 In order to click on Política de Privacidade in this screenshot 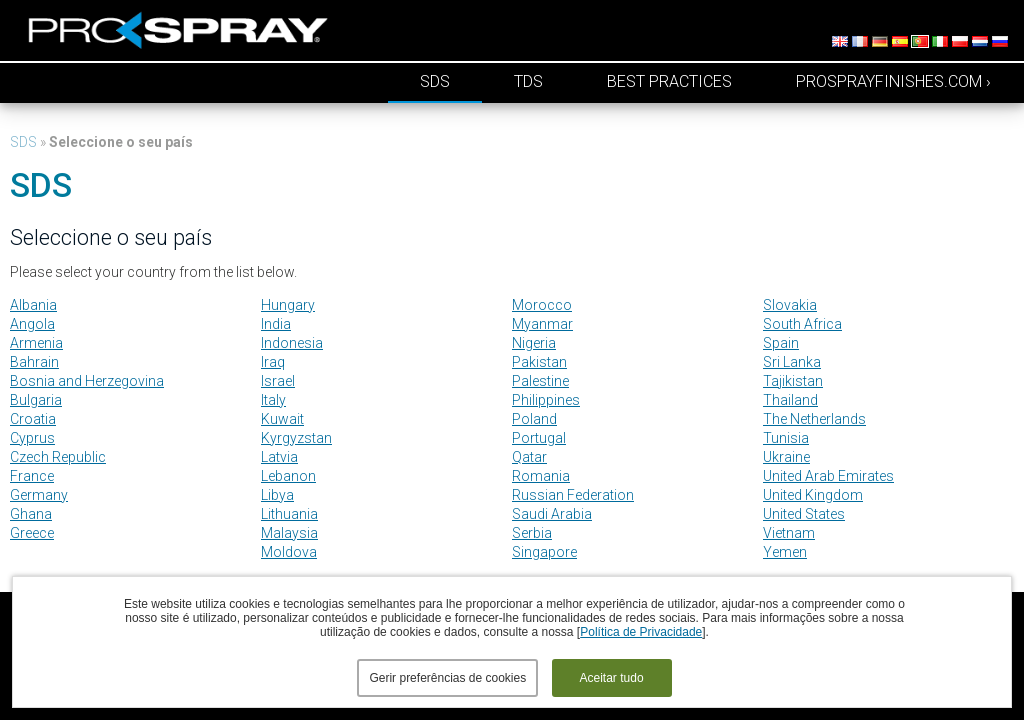, I will do `click(641, 632)`.